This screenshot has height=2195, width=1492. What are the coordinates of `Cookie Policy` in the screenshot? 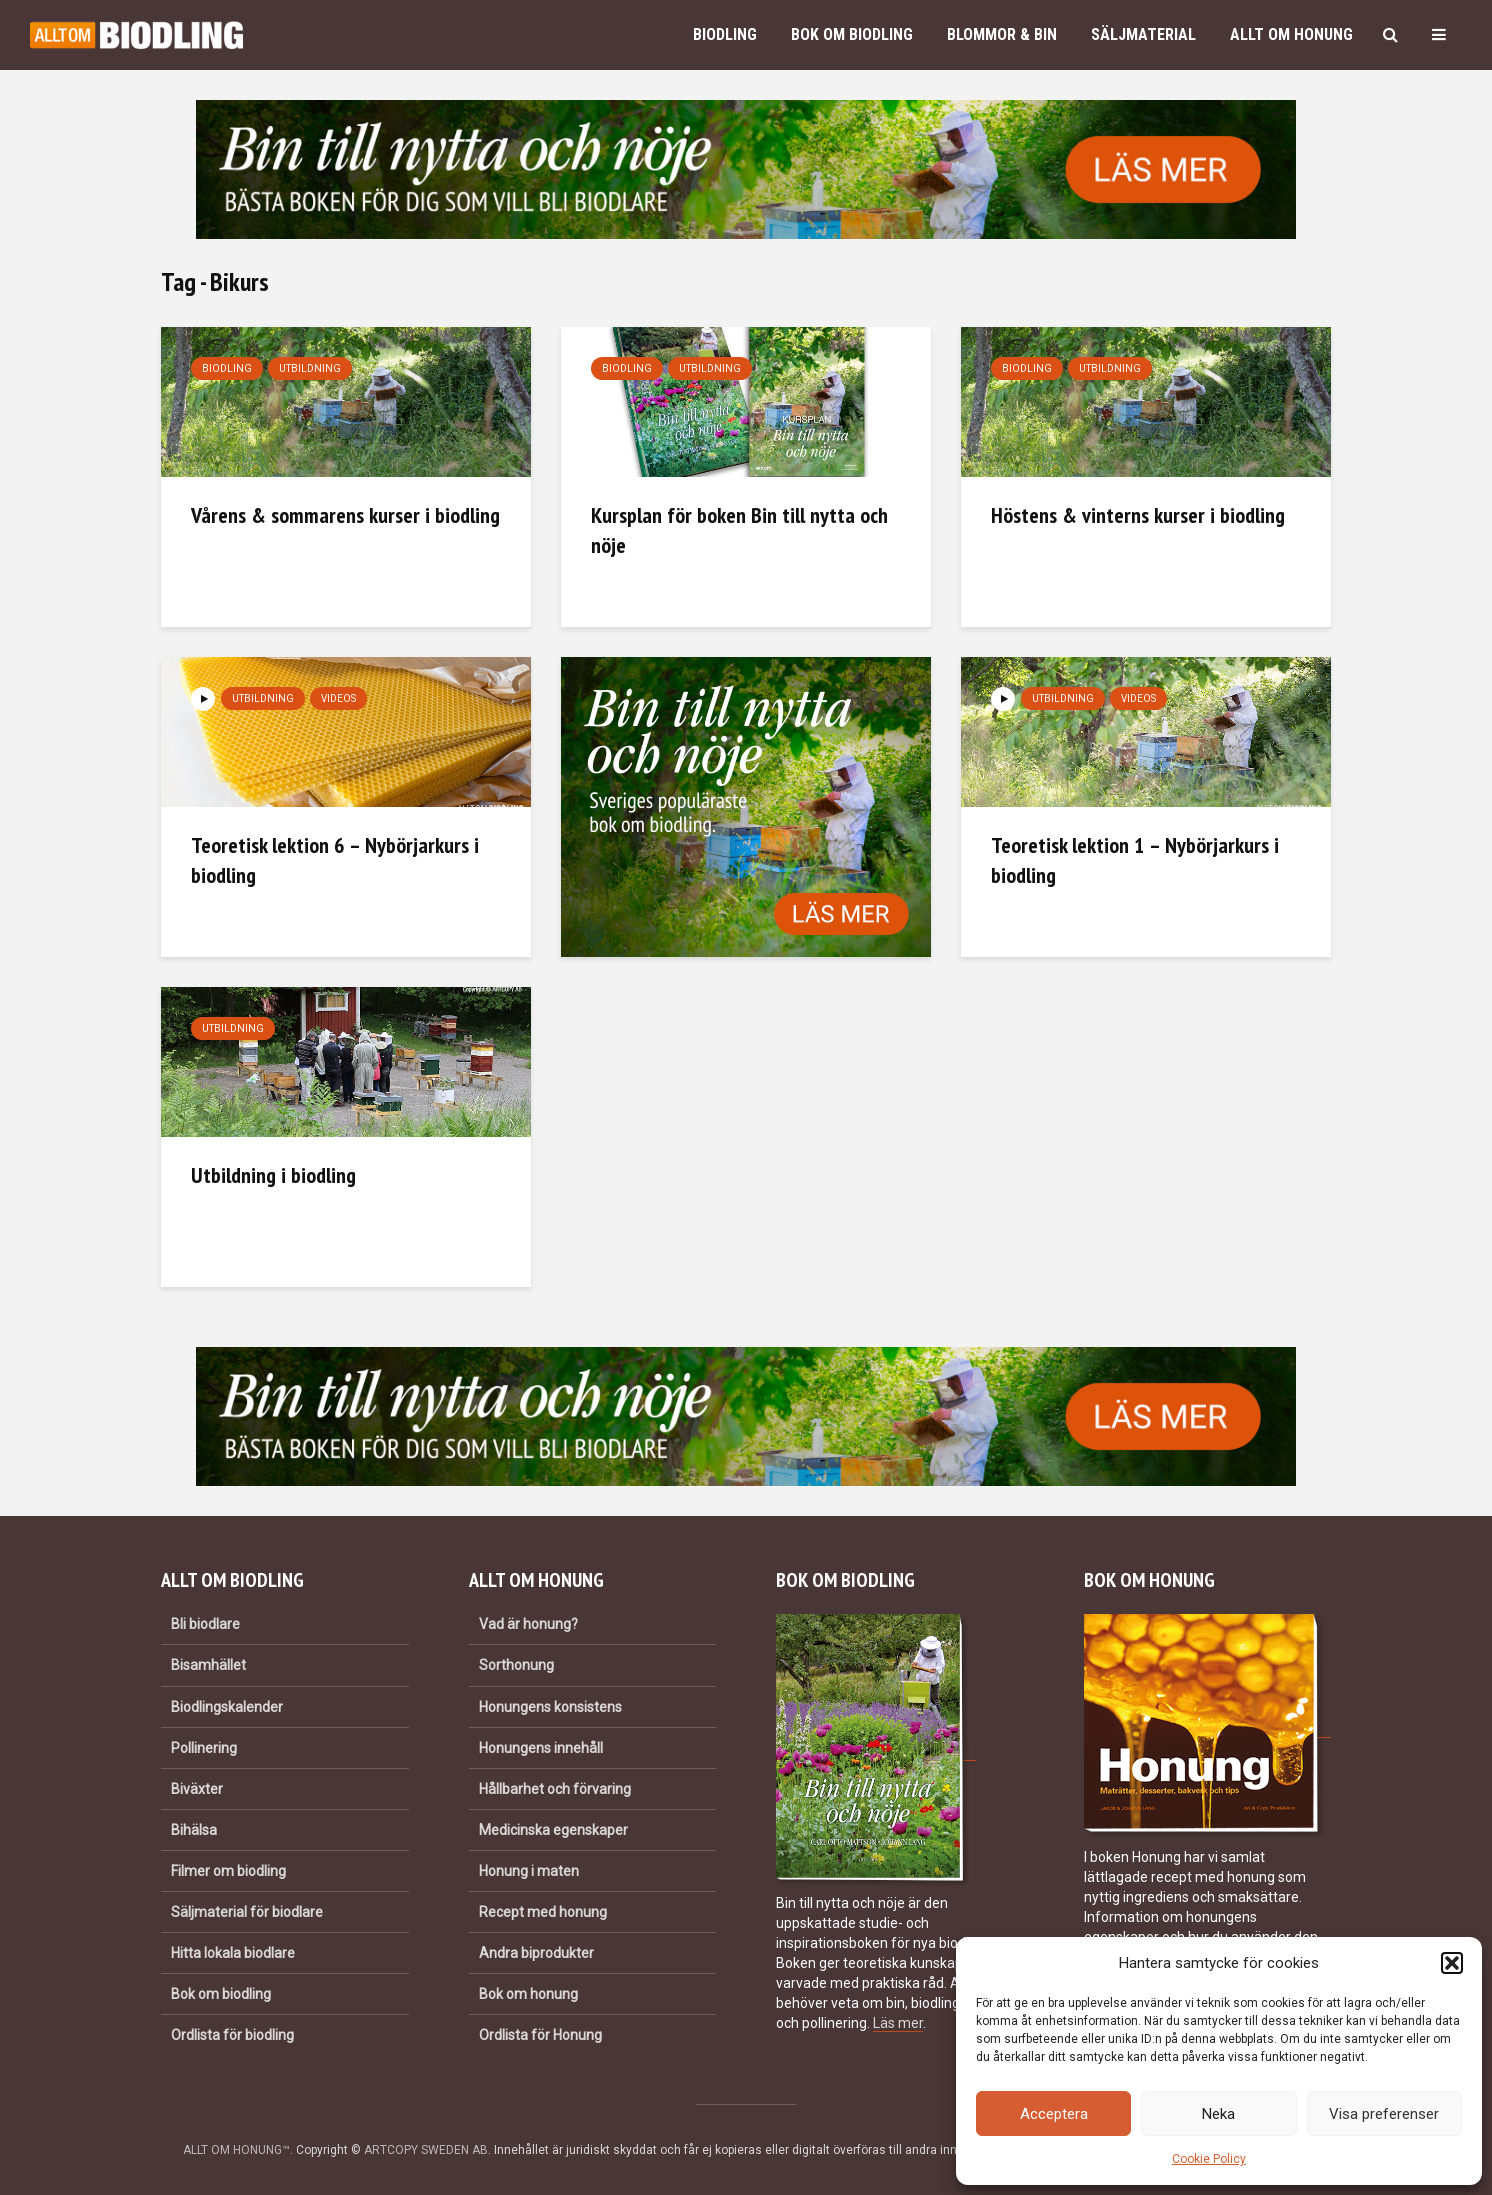 It's located at (1209, 2159).